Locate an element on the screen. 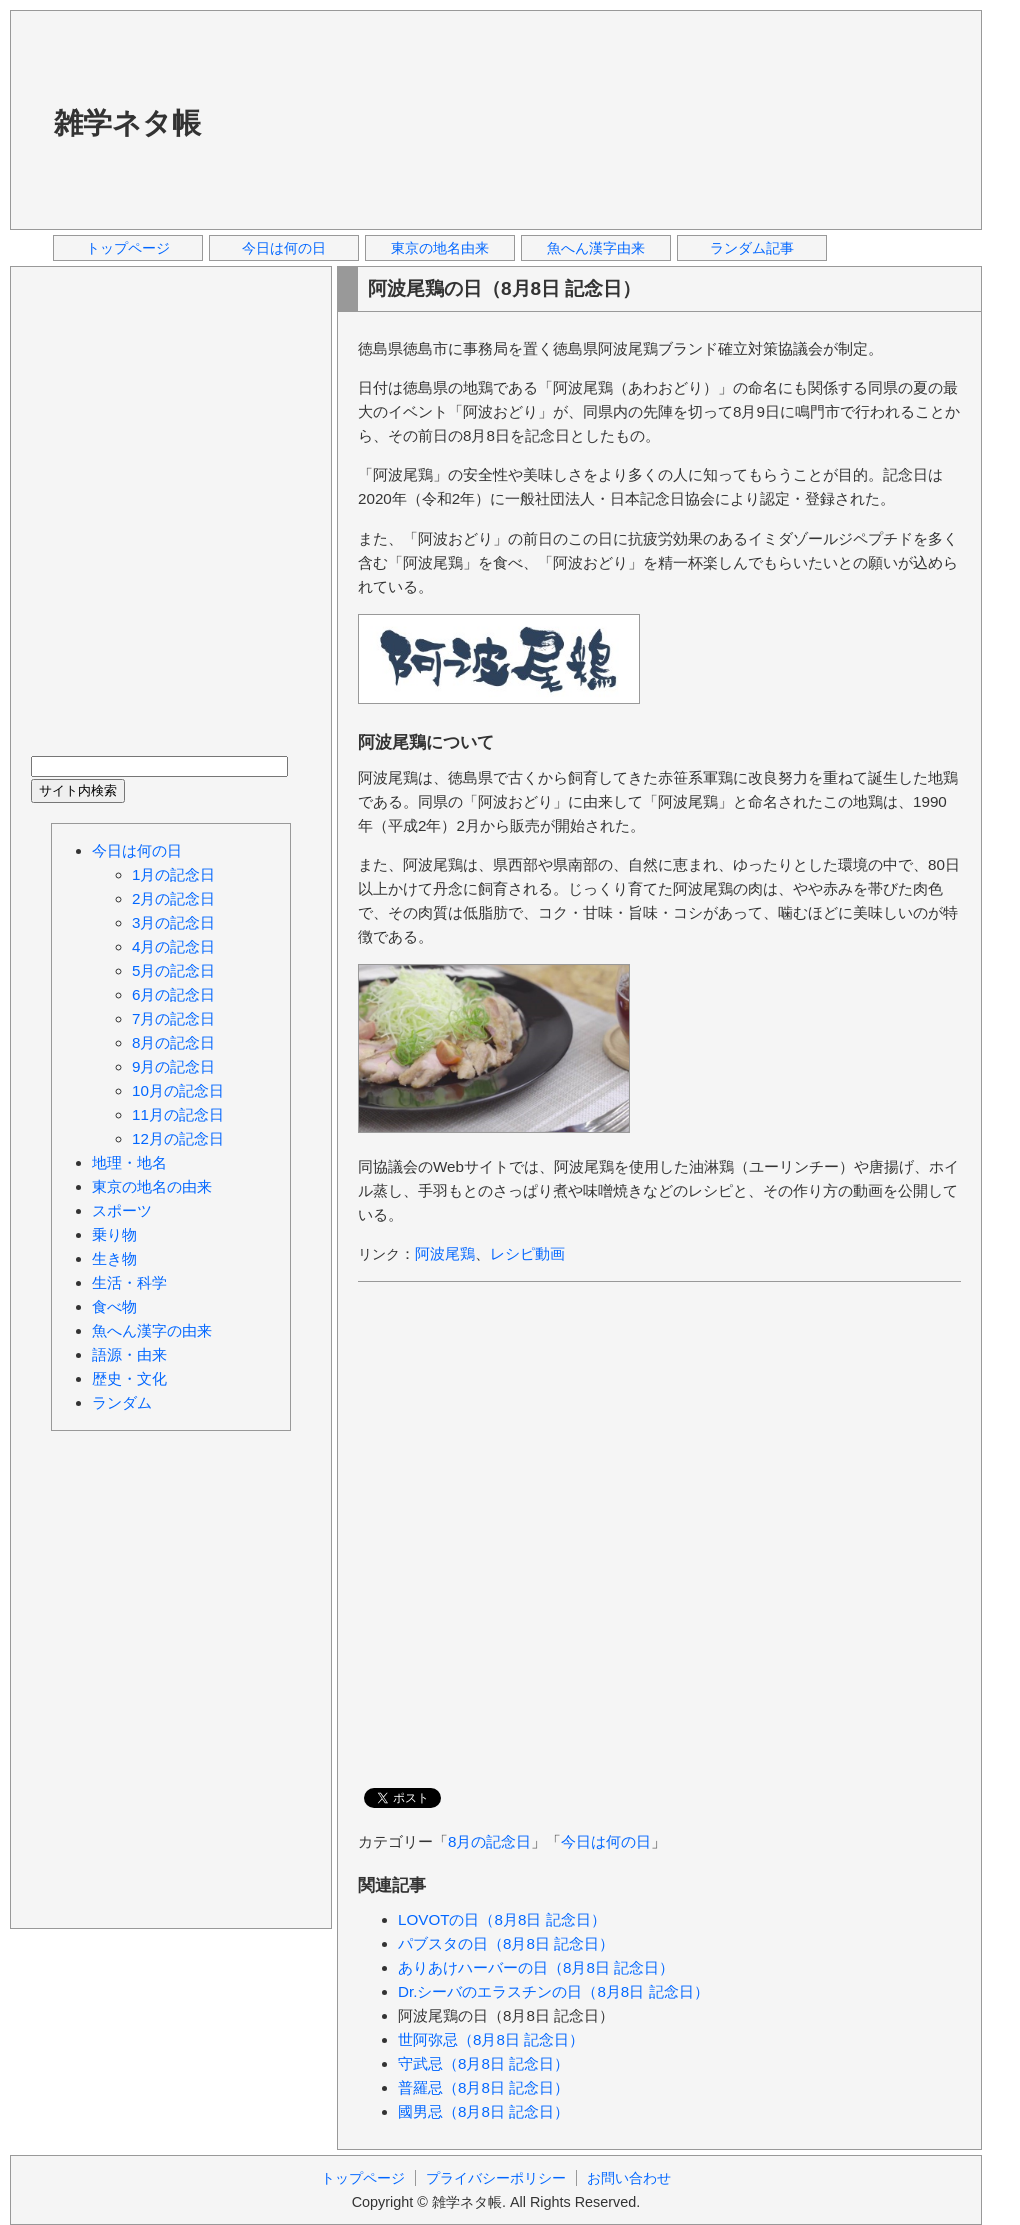  12月の記念日 is located at coordinates (178, 1138).